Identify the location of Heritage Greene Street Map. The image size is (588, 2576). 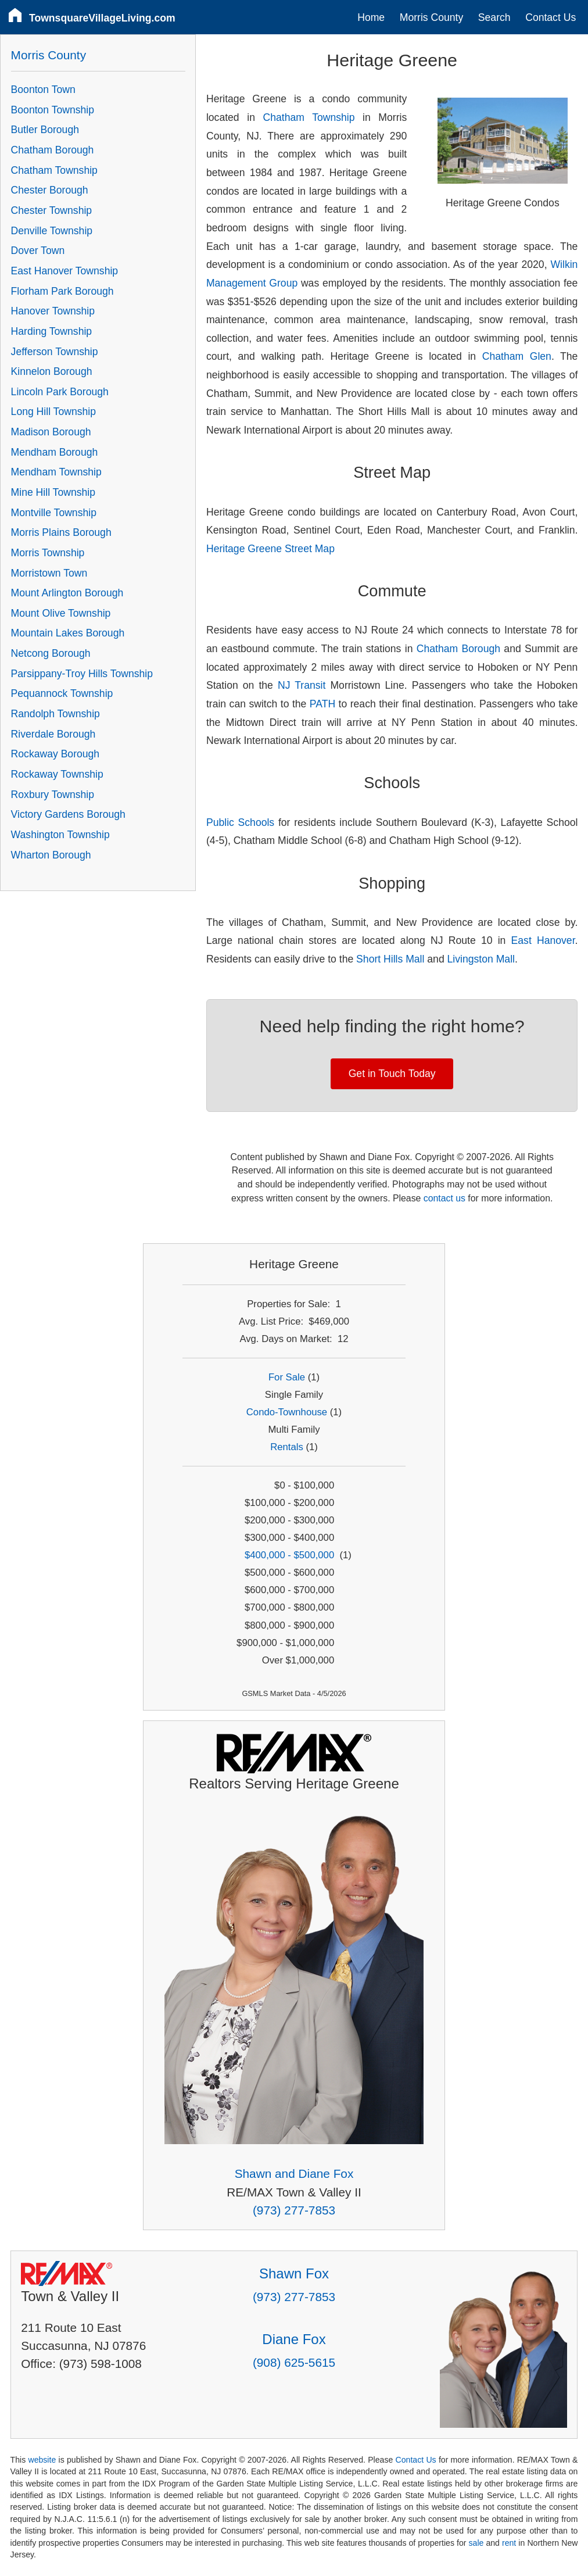
(270, 548).